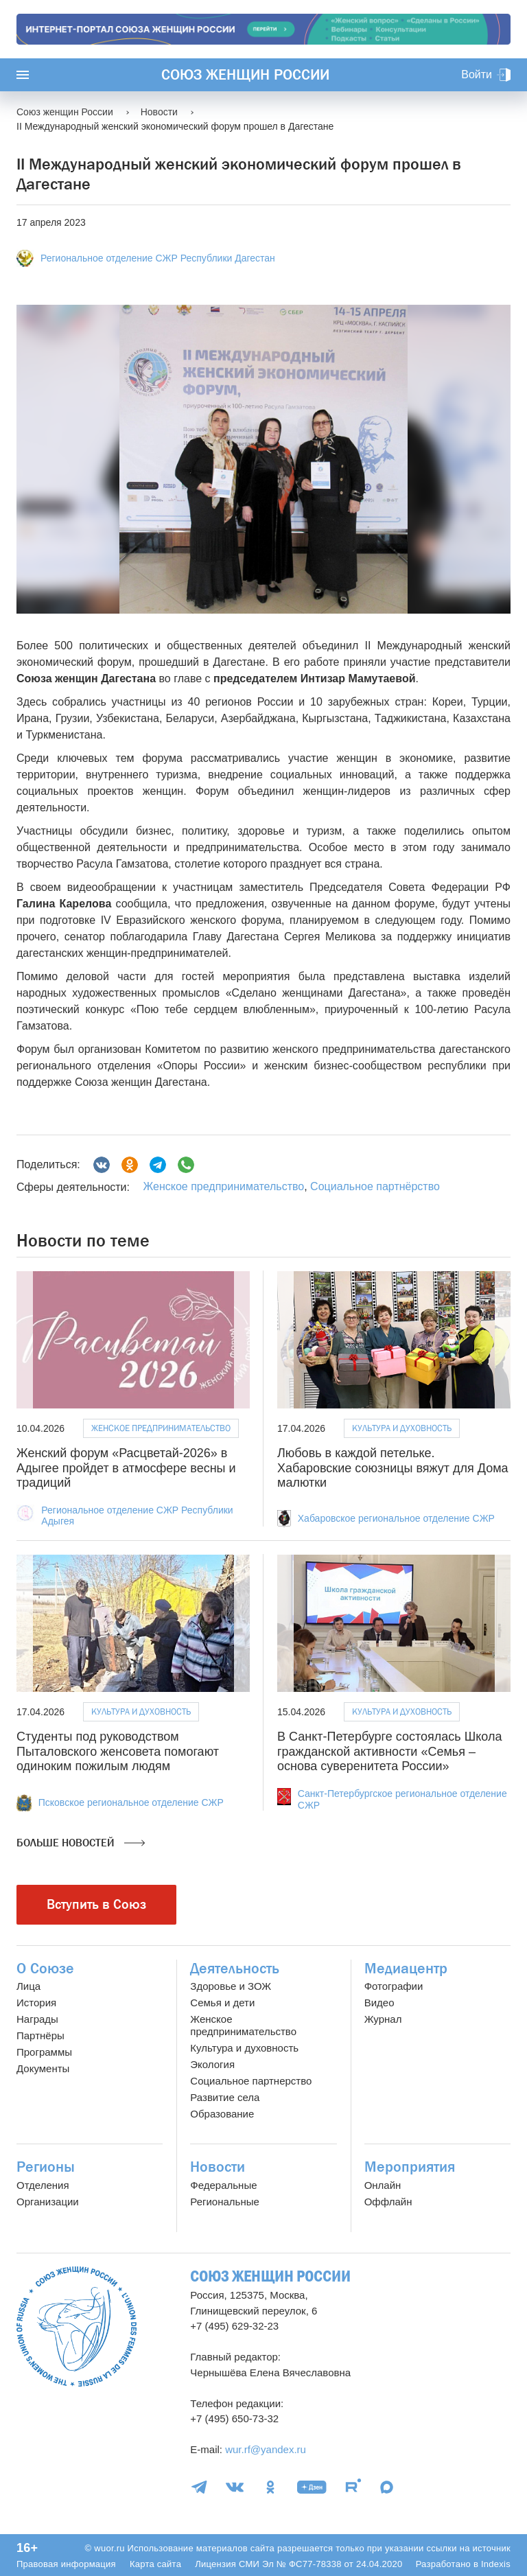  Describe the element at coordinates (375, 1186) in the screenshot. I see `Социальное партнёрство` at that location.